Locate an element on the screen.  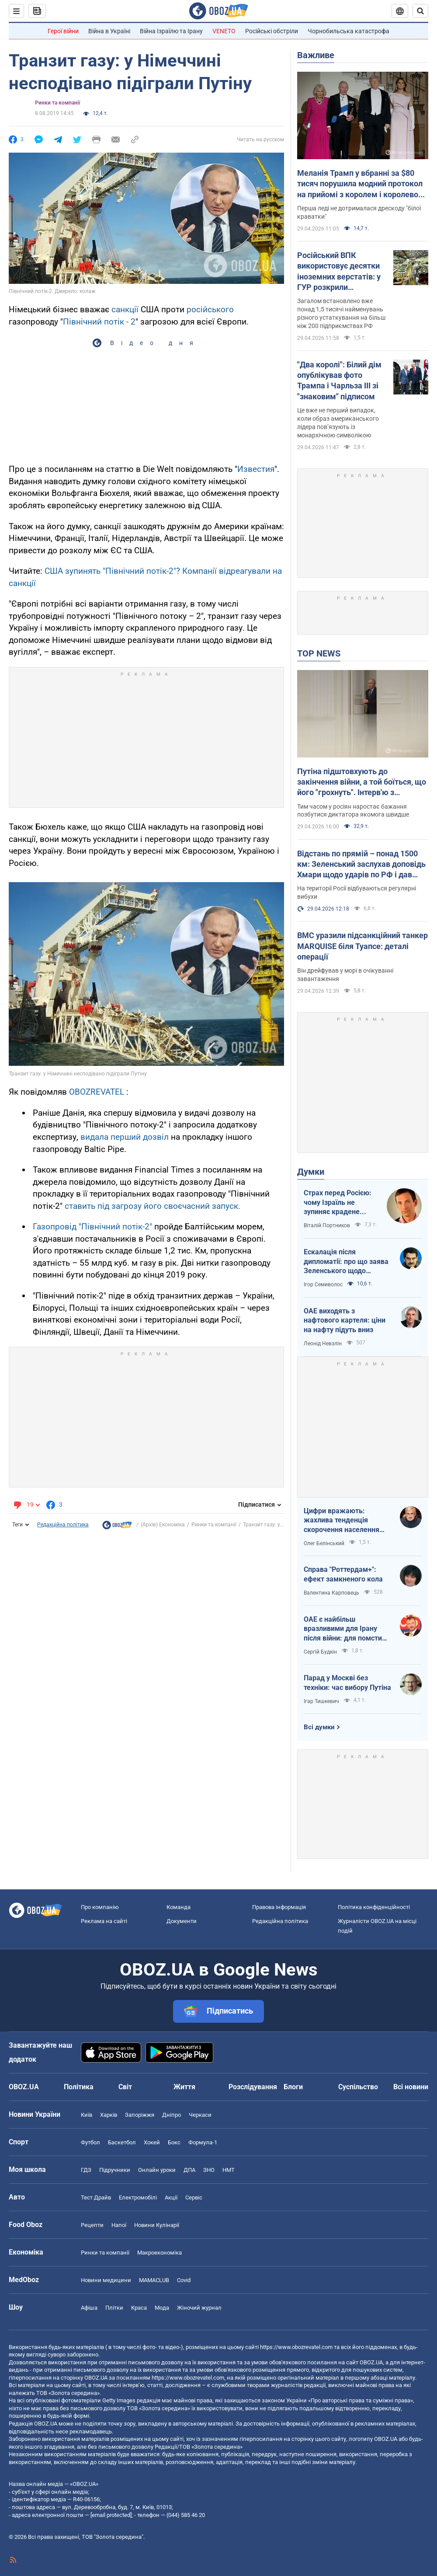
Правова інформація is located at coordinates (279, 1907).